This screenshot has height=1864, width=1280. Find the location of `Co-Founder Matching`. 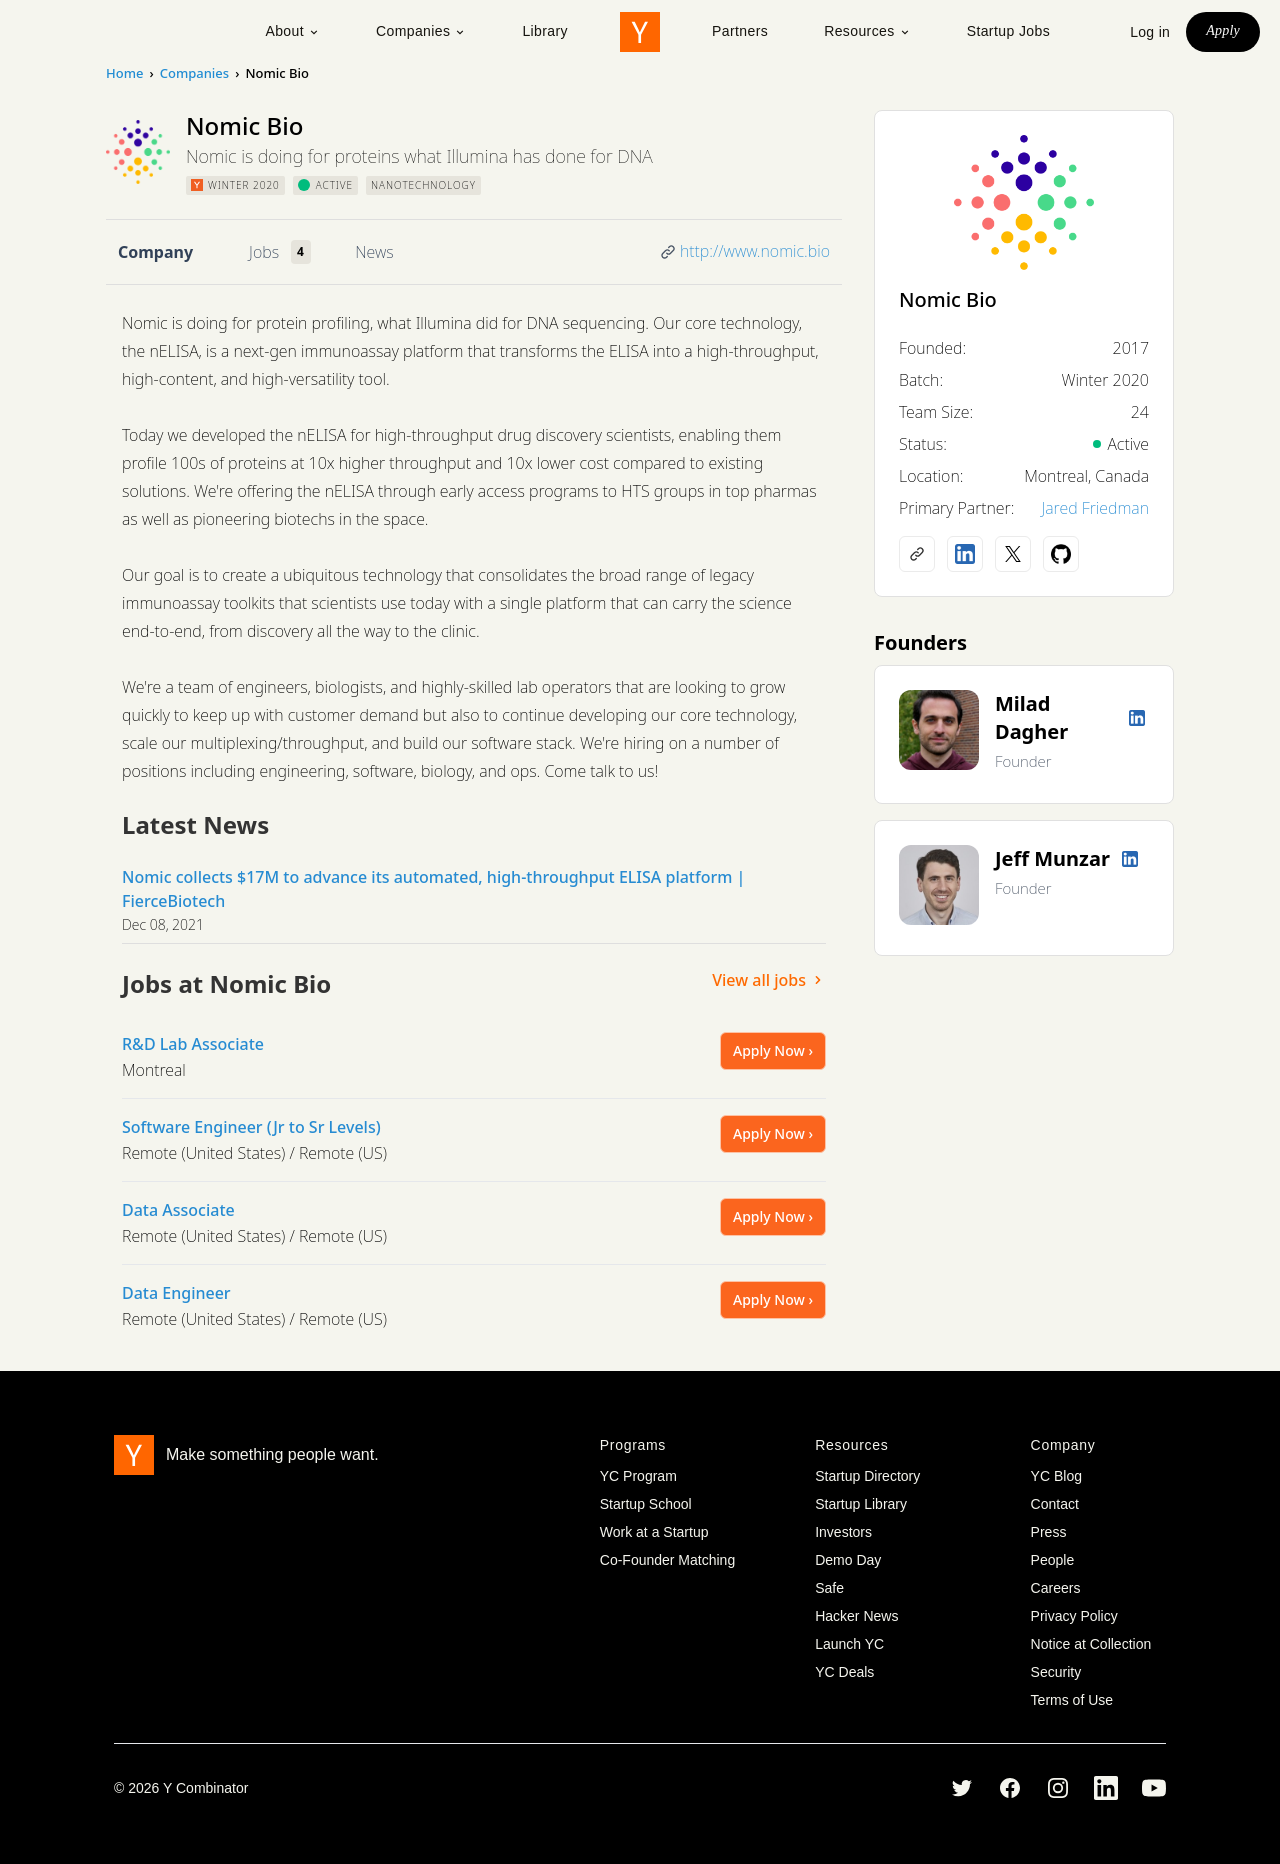

Co-Founder Matching is located at coordinates (667, 1560).